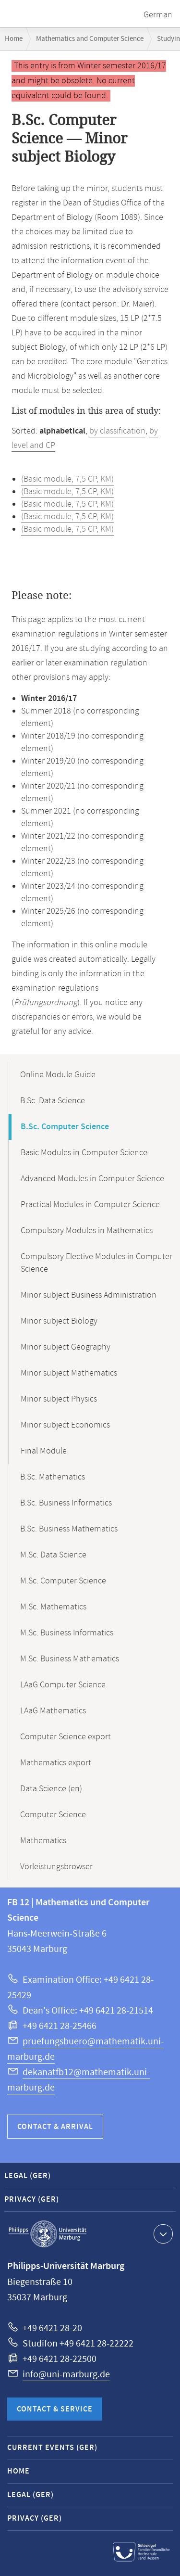  What do you see at coordinates (31, 2199) in the screenshot?
I see `Privacy (GER)` at bounding box center [31, 2199].